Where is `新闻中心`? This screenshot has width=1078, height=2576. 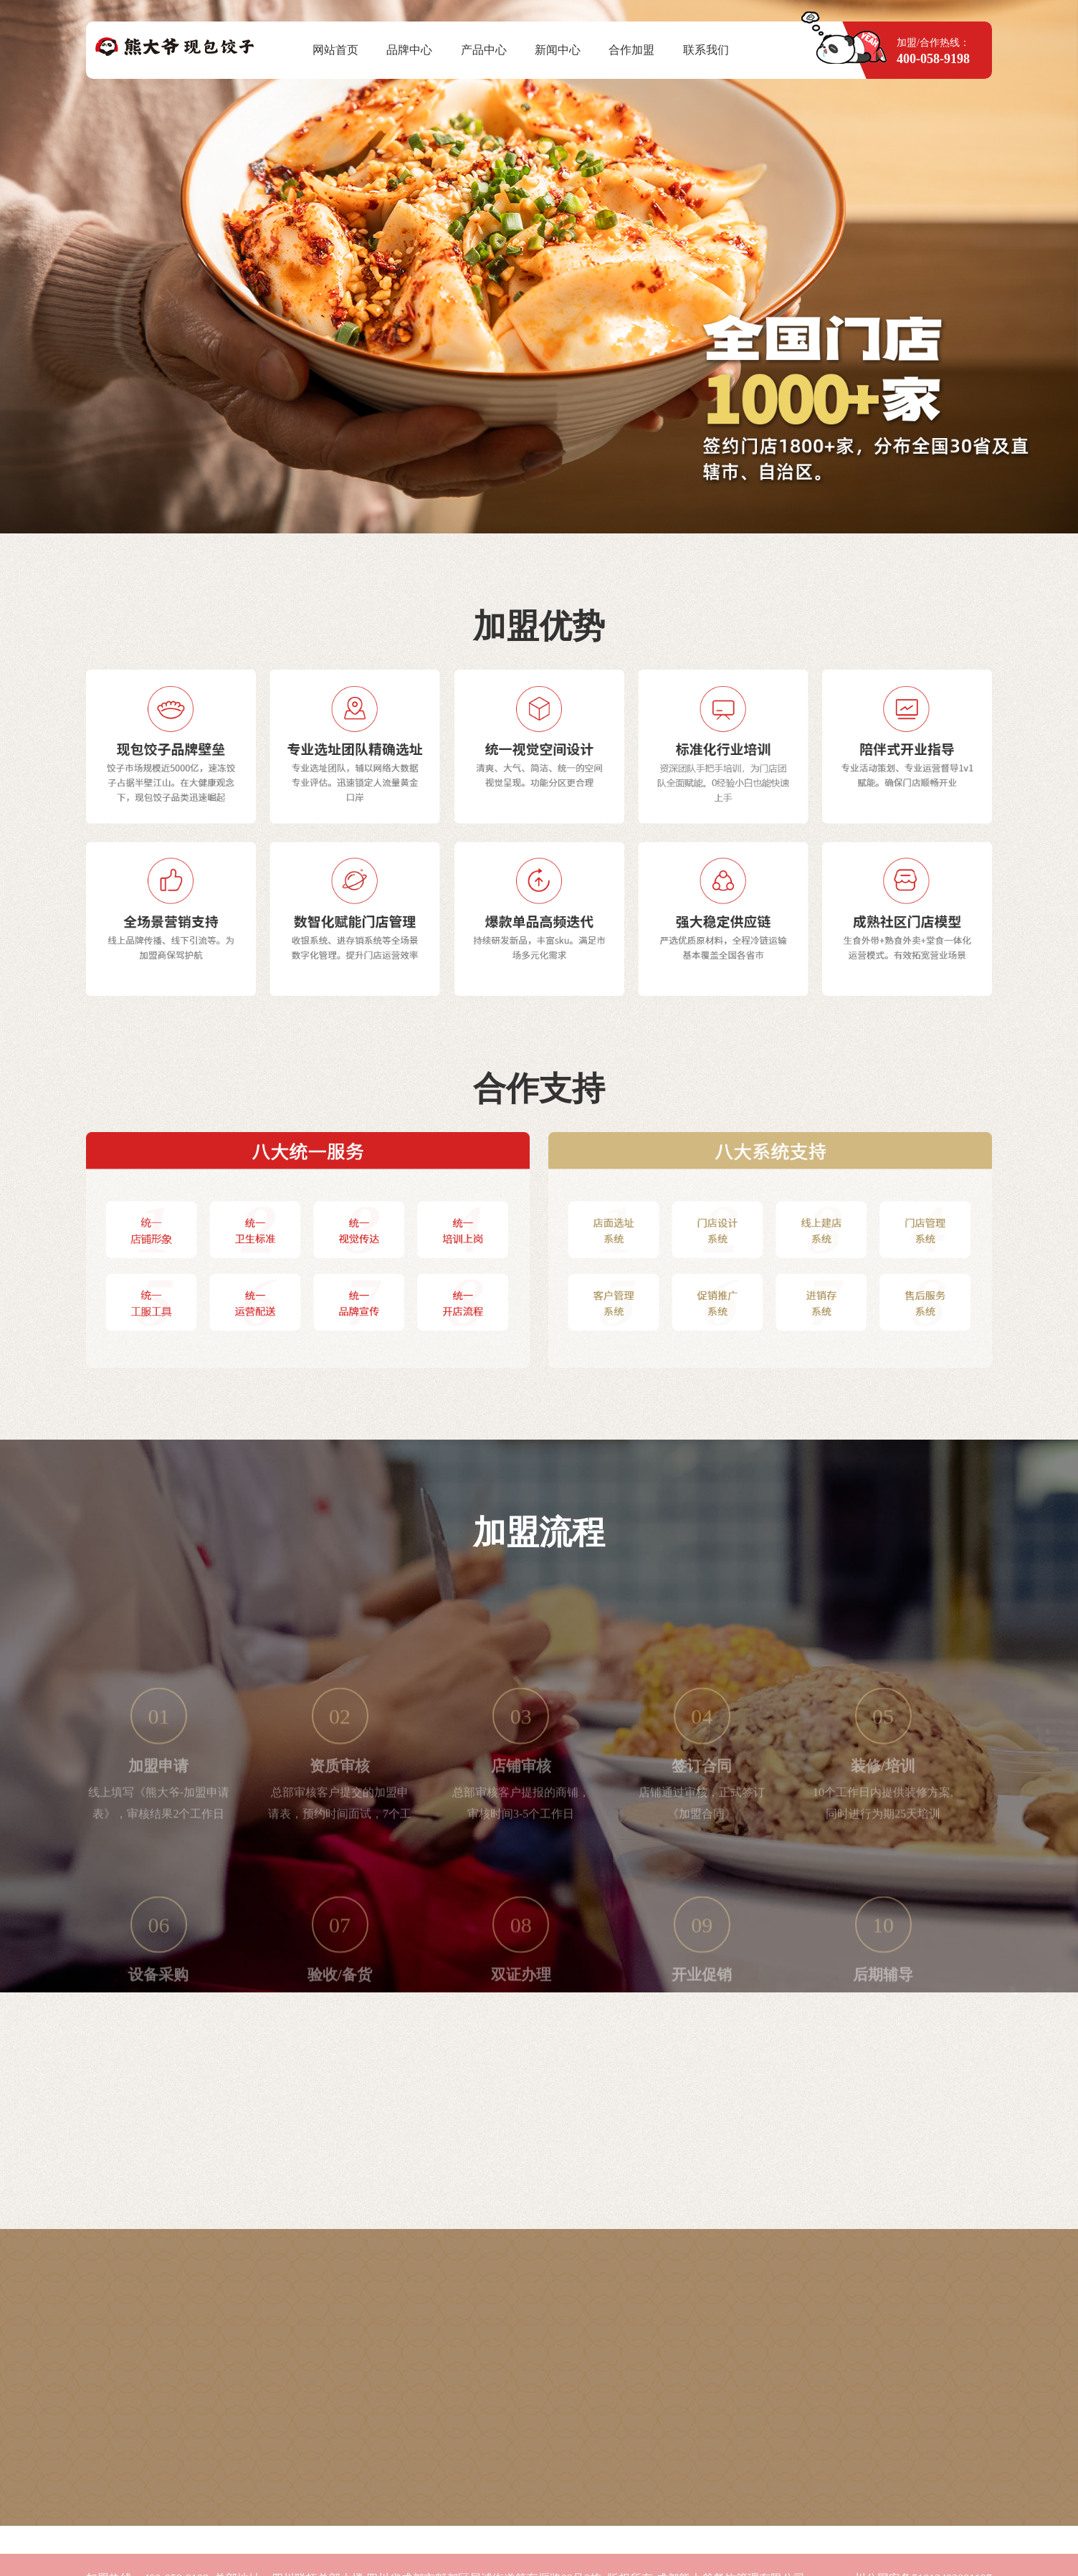
新闻中心 is located at coordinates (558, 50).